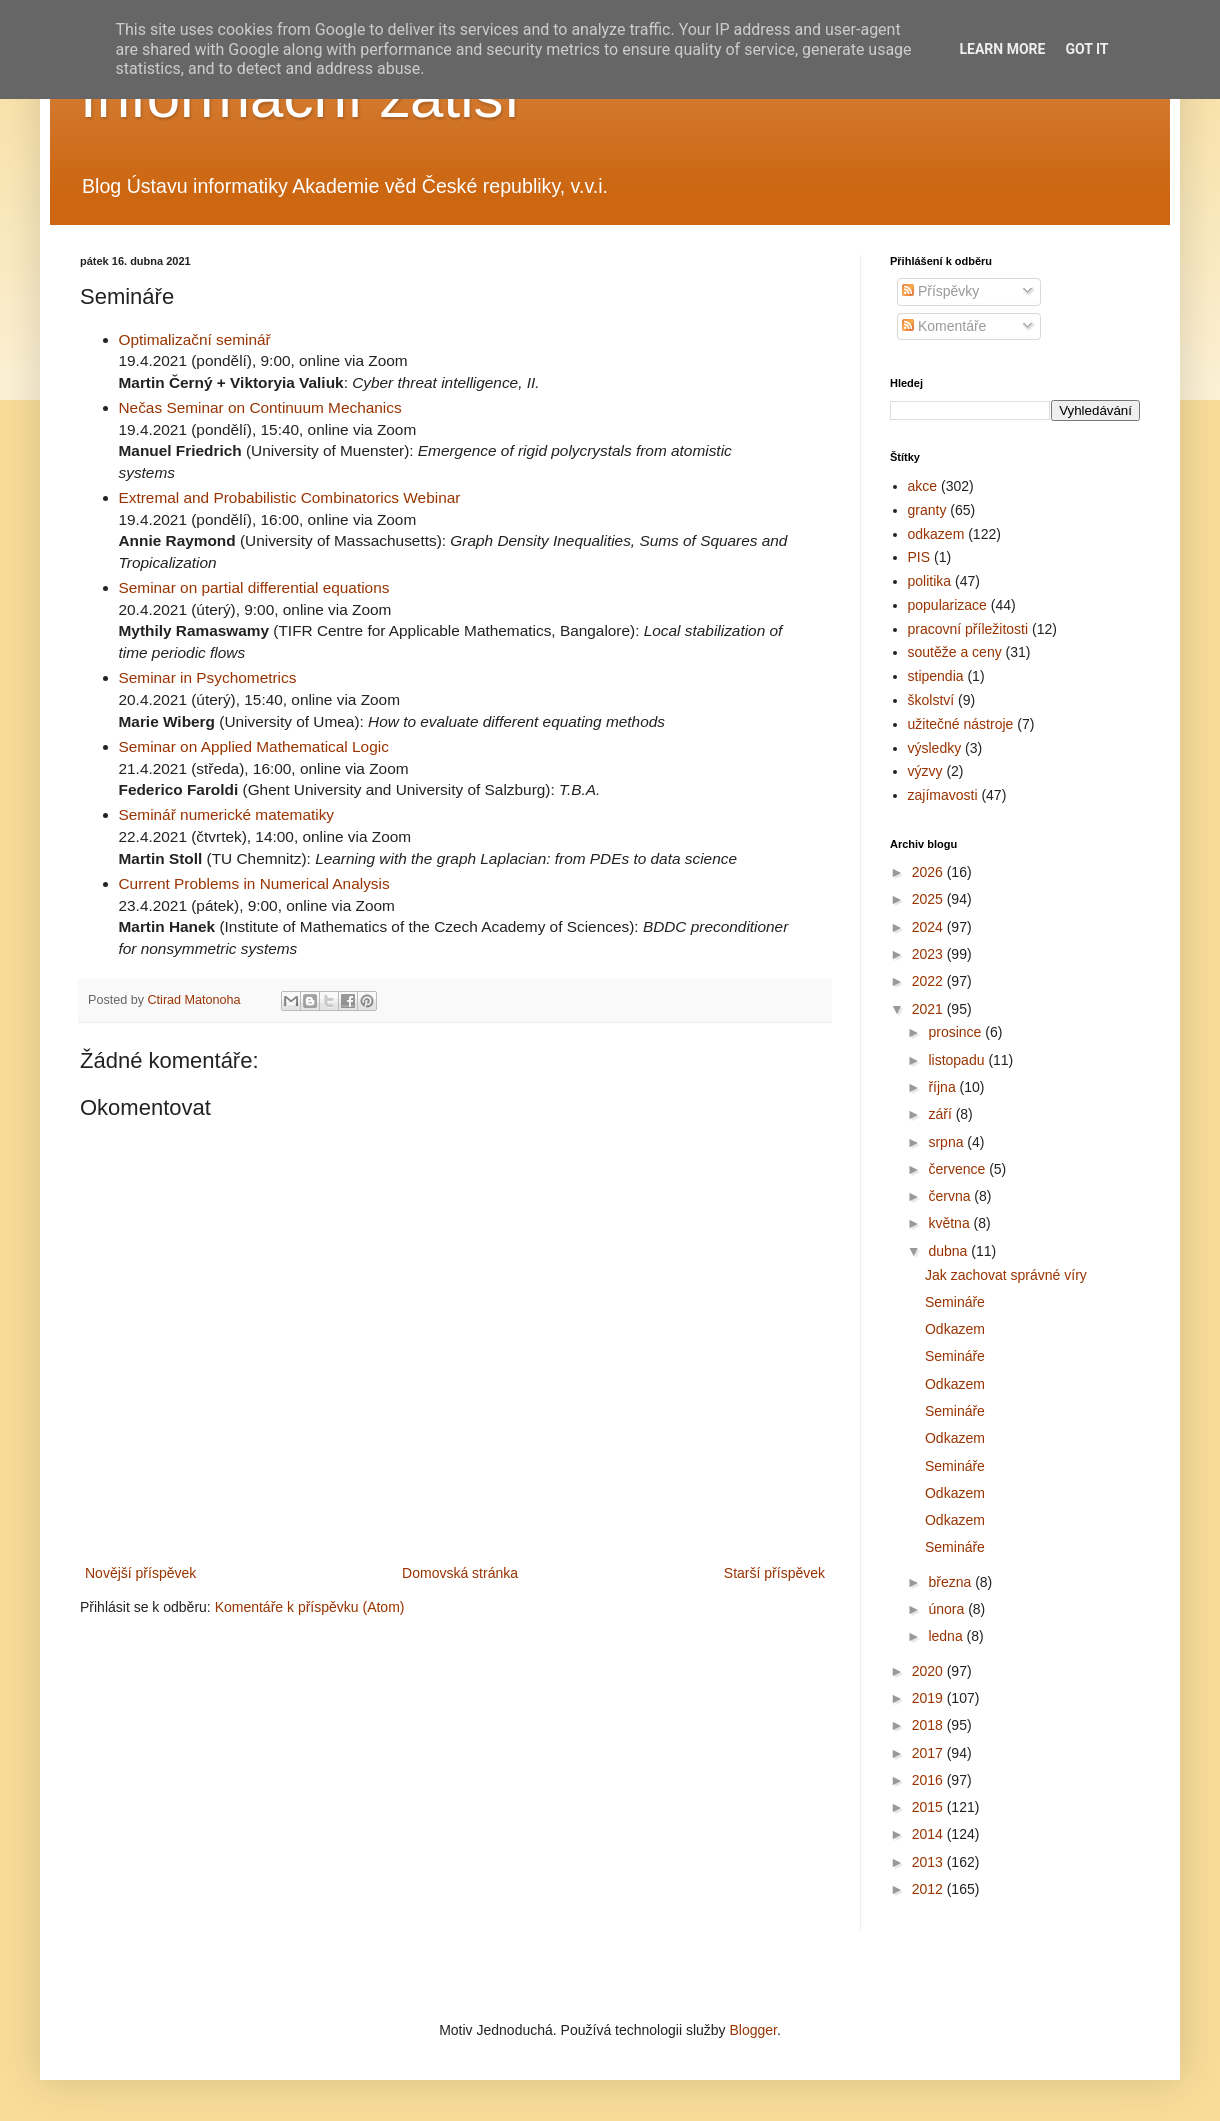  Describe the element at coordinates (929, 1009) in the screenshot. I see `2021` at that location.